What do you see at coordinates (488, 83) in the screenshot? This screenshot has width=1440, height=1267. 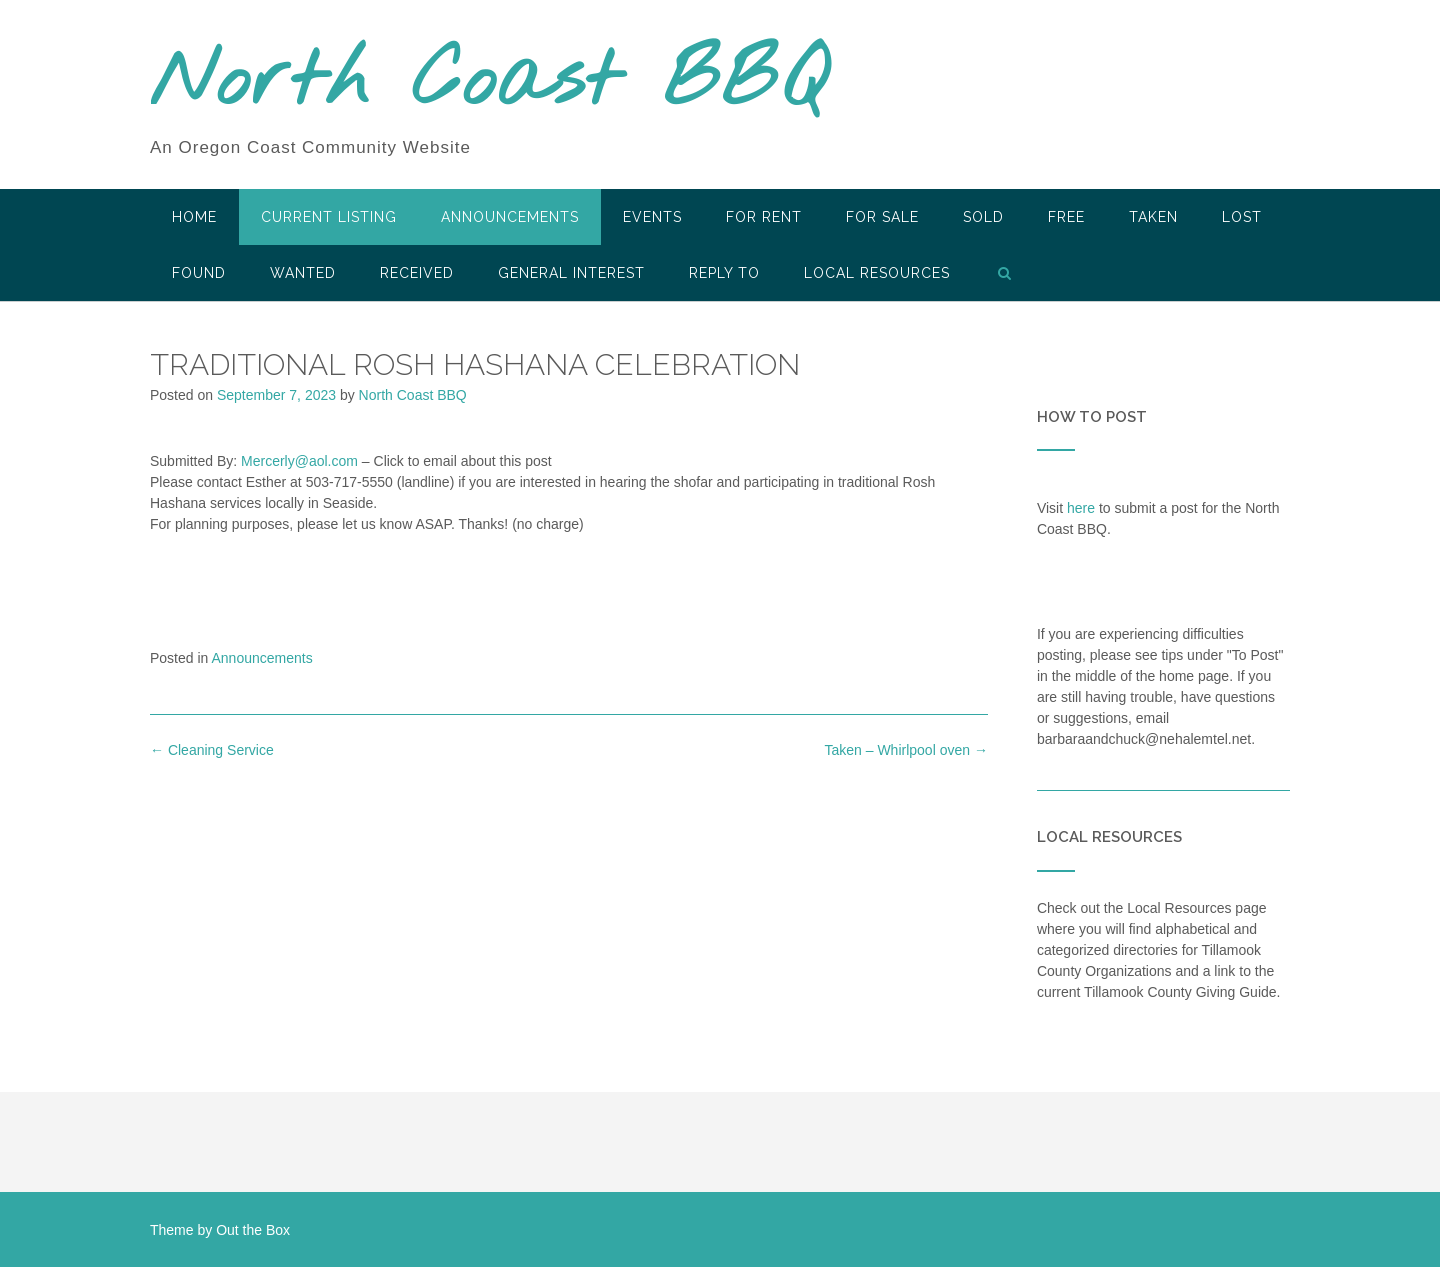 I see `North Coast BBQ` at bounding box center [488, 83].